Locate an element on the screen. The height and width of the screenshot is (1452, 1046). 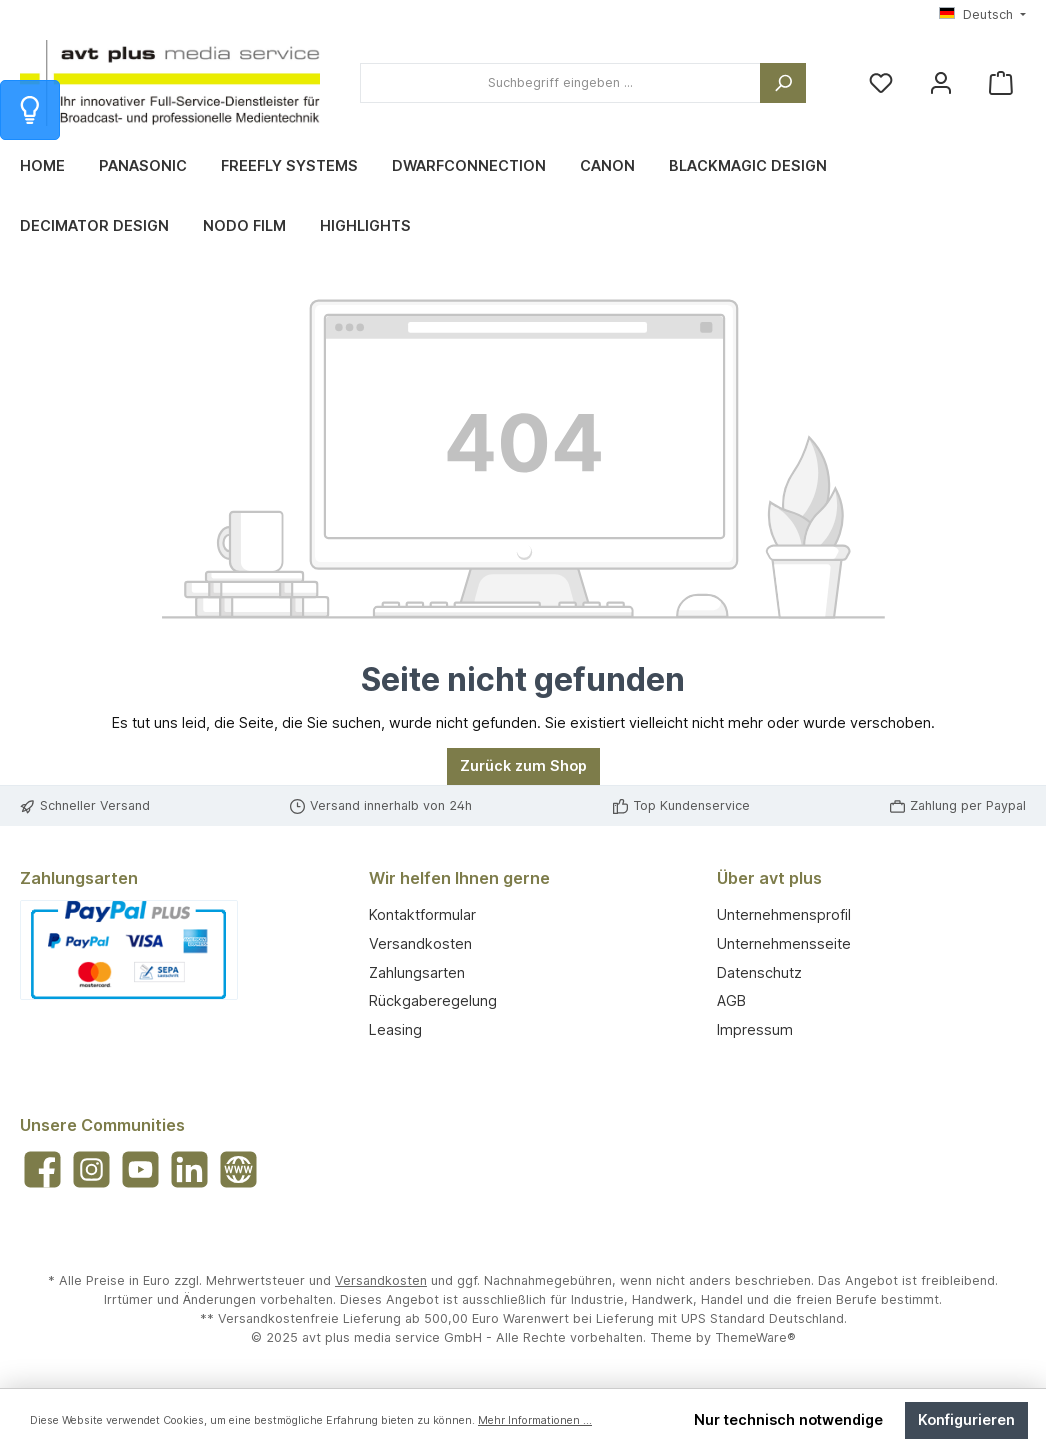
Nur technisch notwendige is located at coordinates (788, 1419).